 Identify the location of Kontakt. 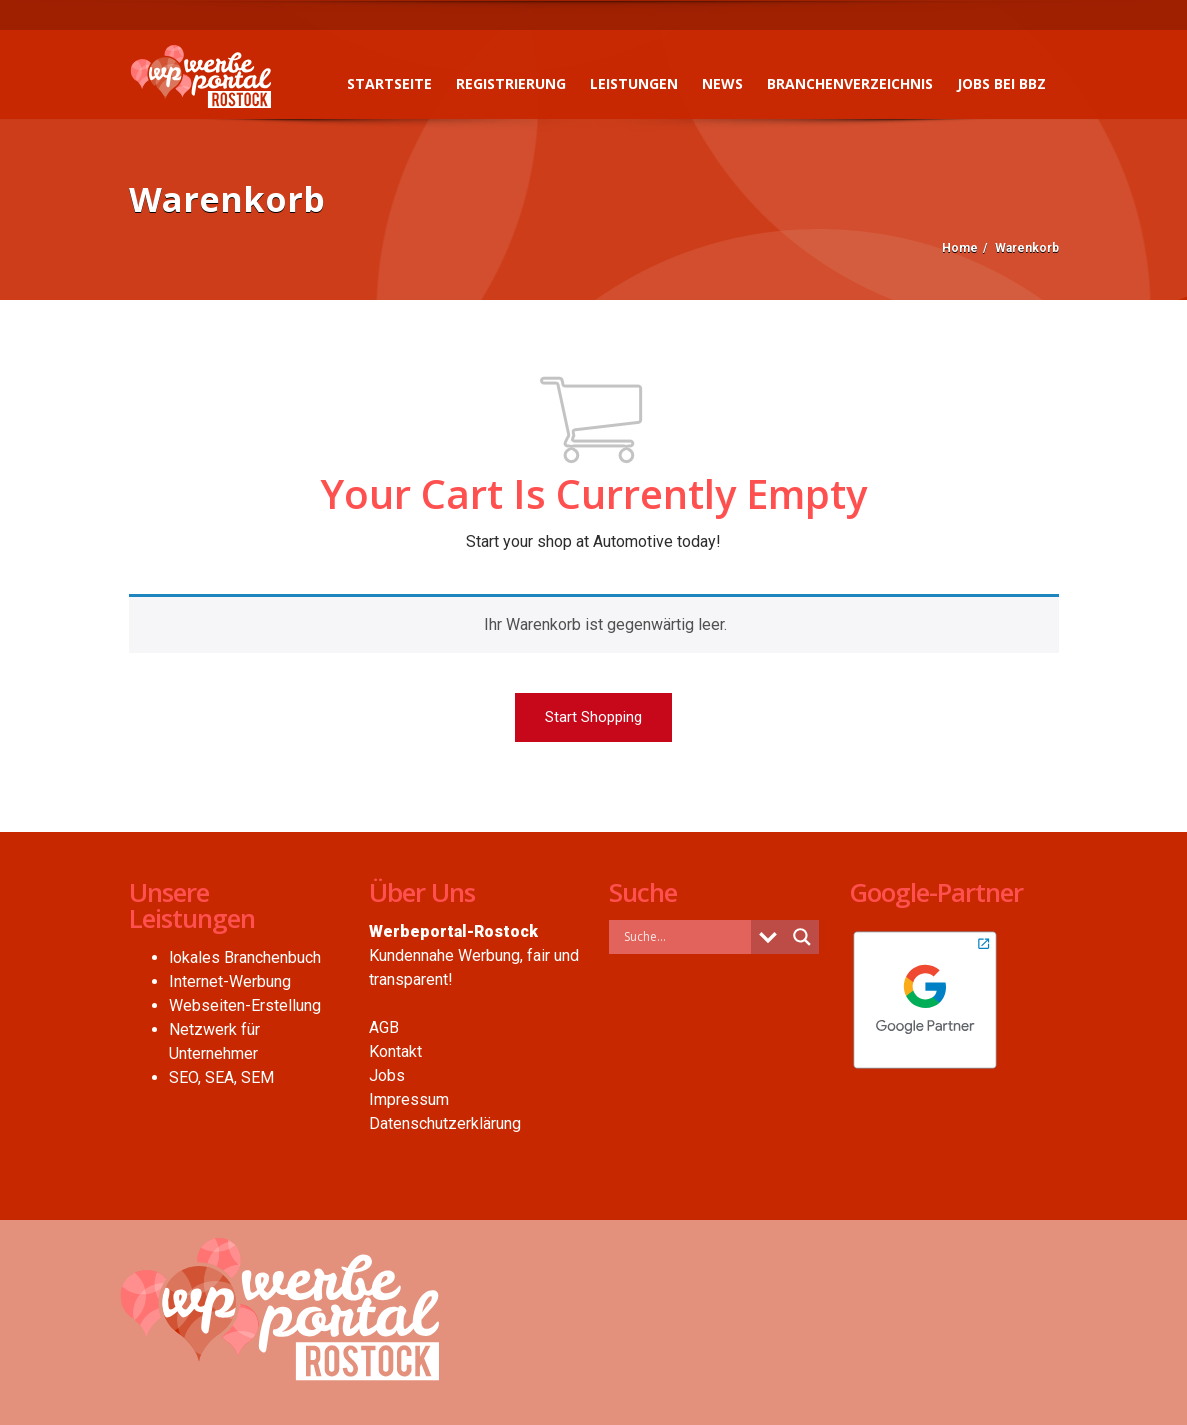
(395, 1051).